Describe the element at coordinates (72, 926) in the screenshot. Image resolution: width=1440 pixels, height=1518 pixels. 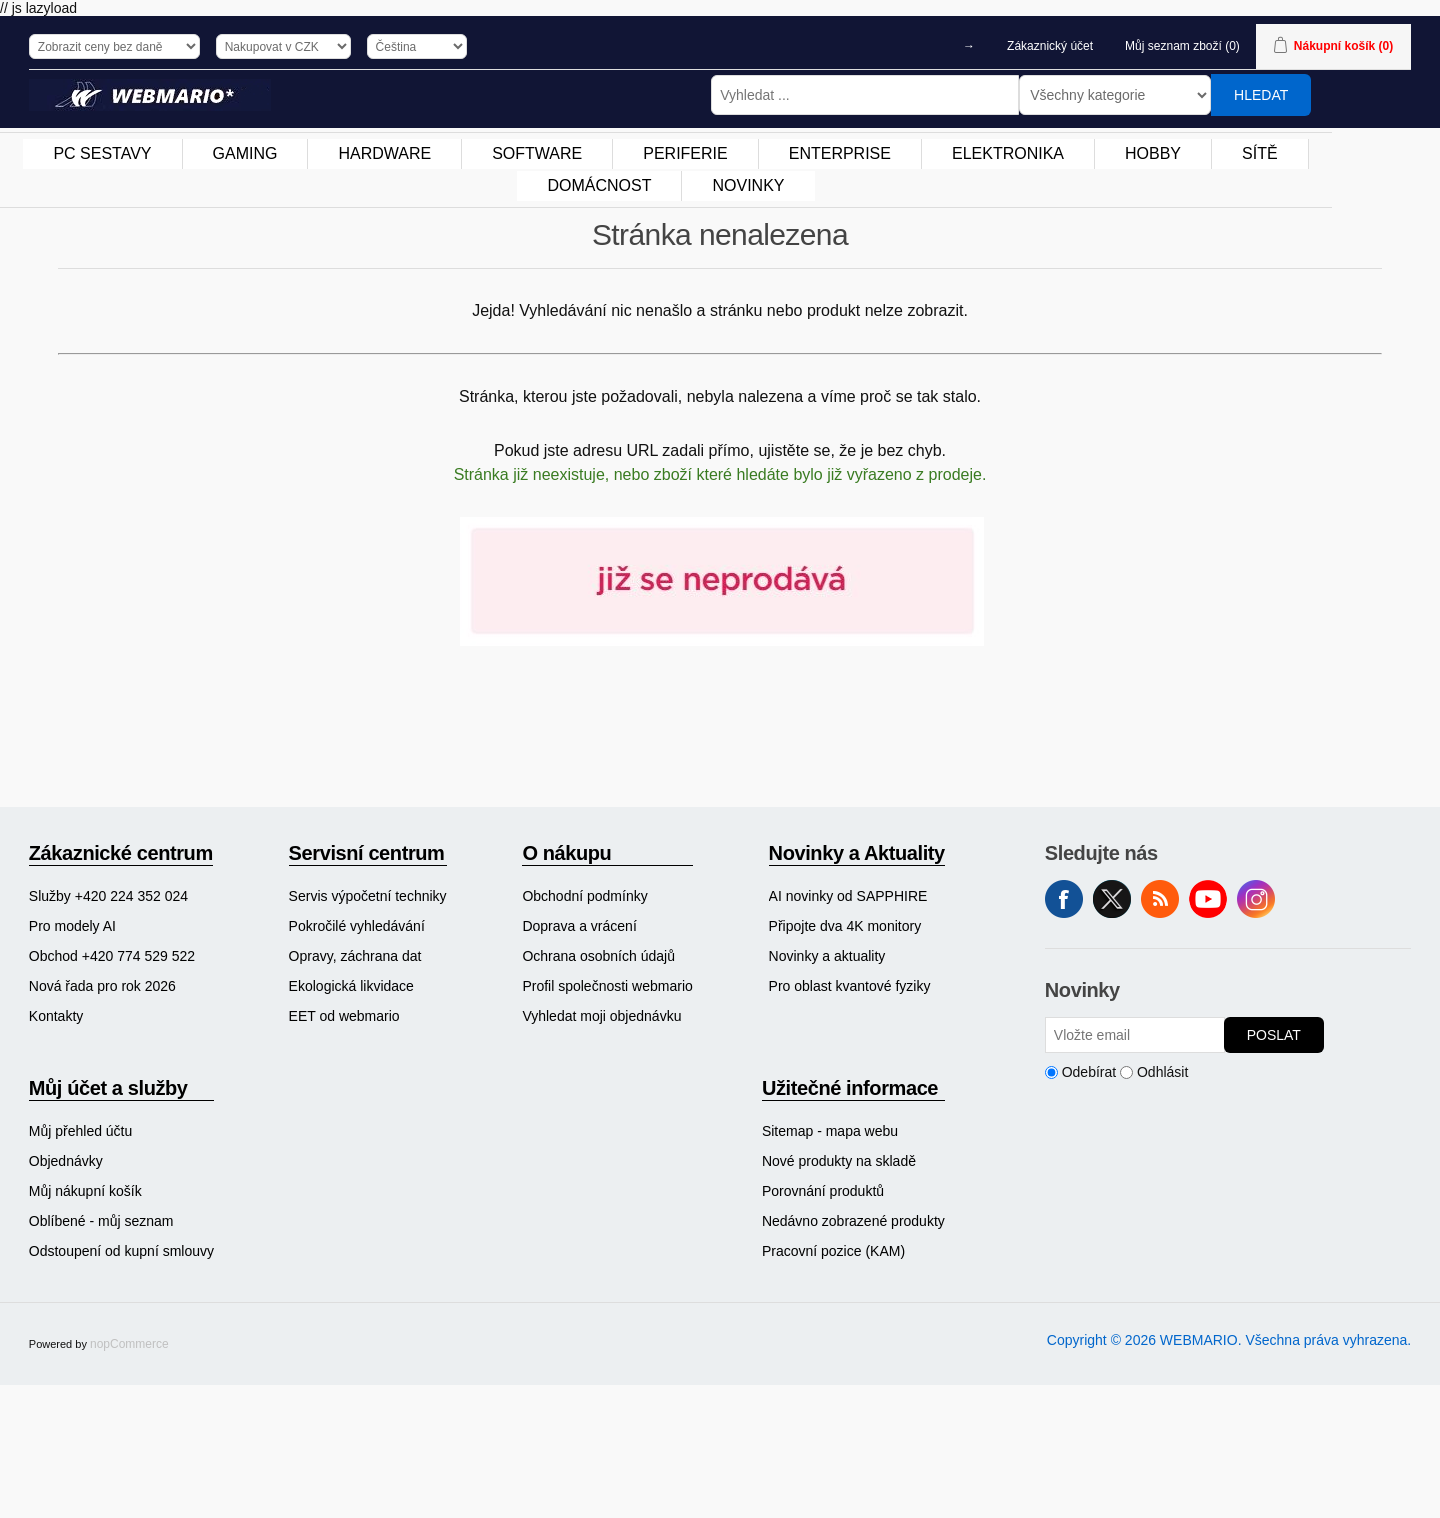
I see `Pro modely AI` at that location.